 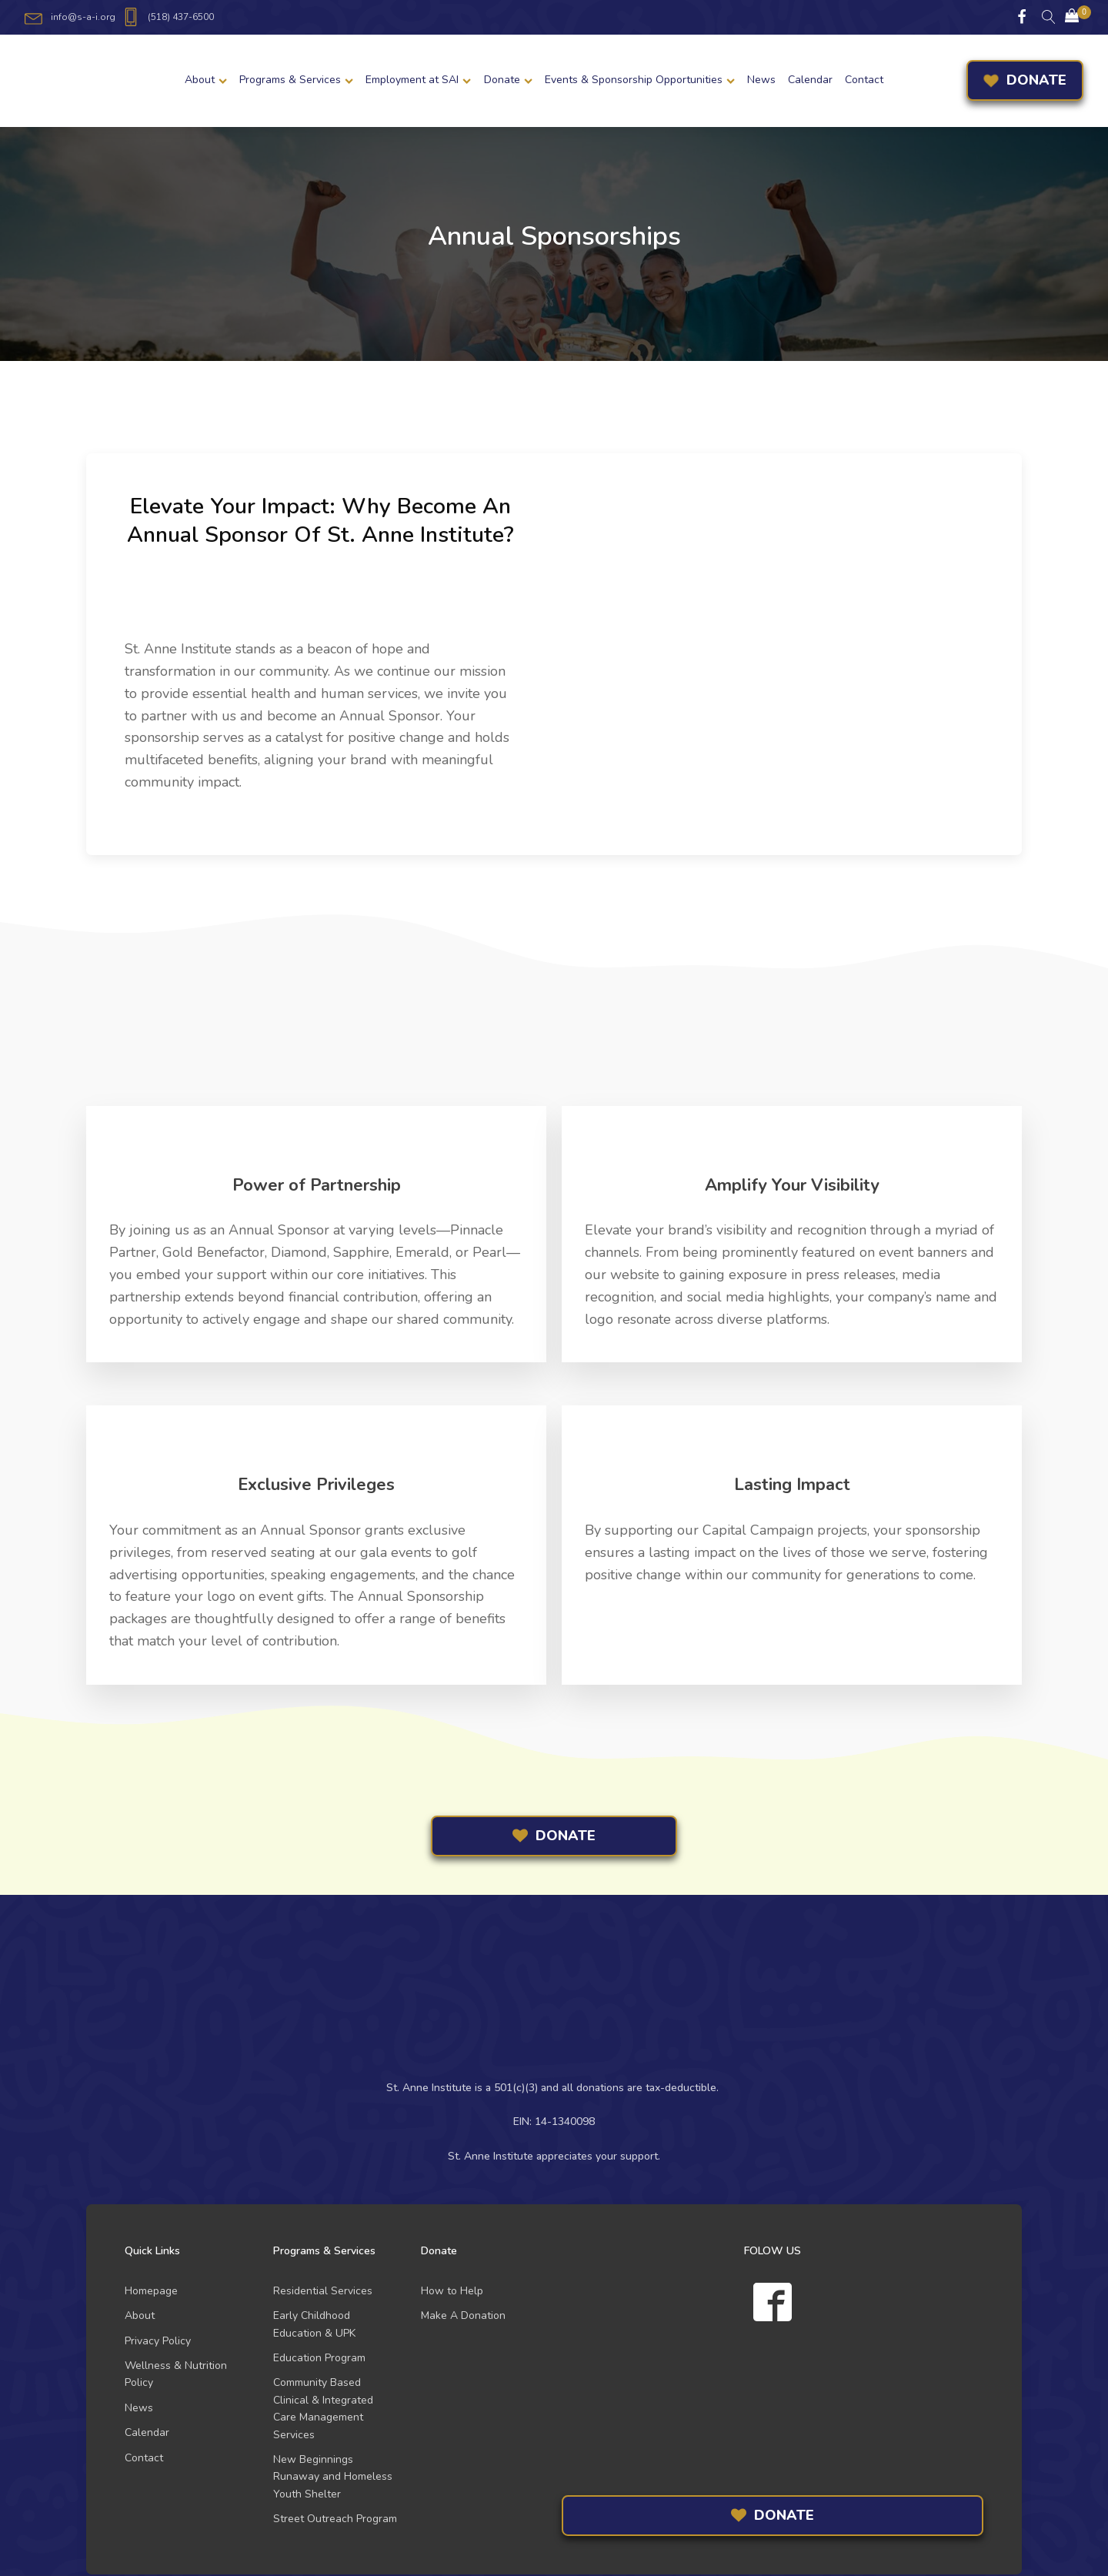 What do you see at coordinates (810, 79) in the screenshot?
I see `Calendar` at bounding box center [810, 79].